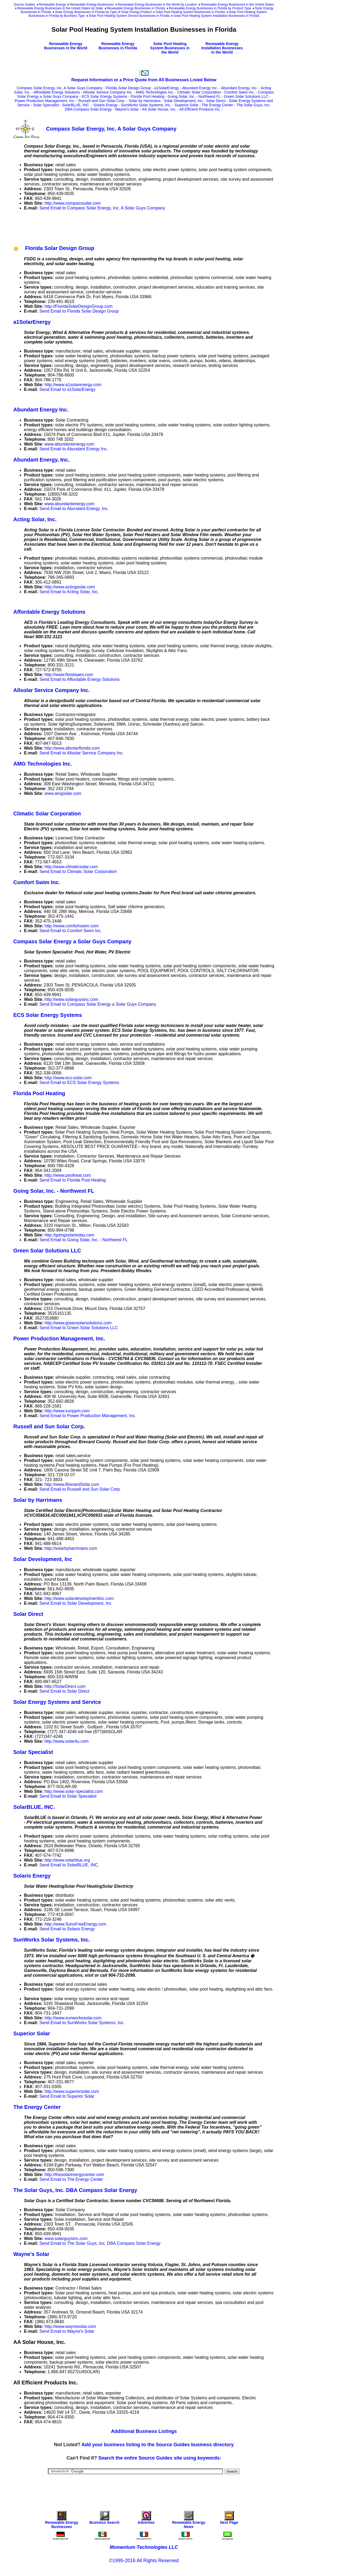  What do you see at coordinates (72, 748) in the screenshot?
I see `http://www.allsolarflorida.com` at bounding box center [72, 748].